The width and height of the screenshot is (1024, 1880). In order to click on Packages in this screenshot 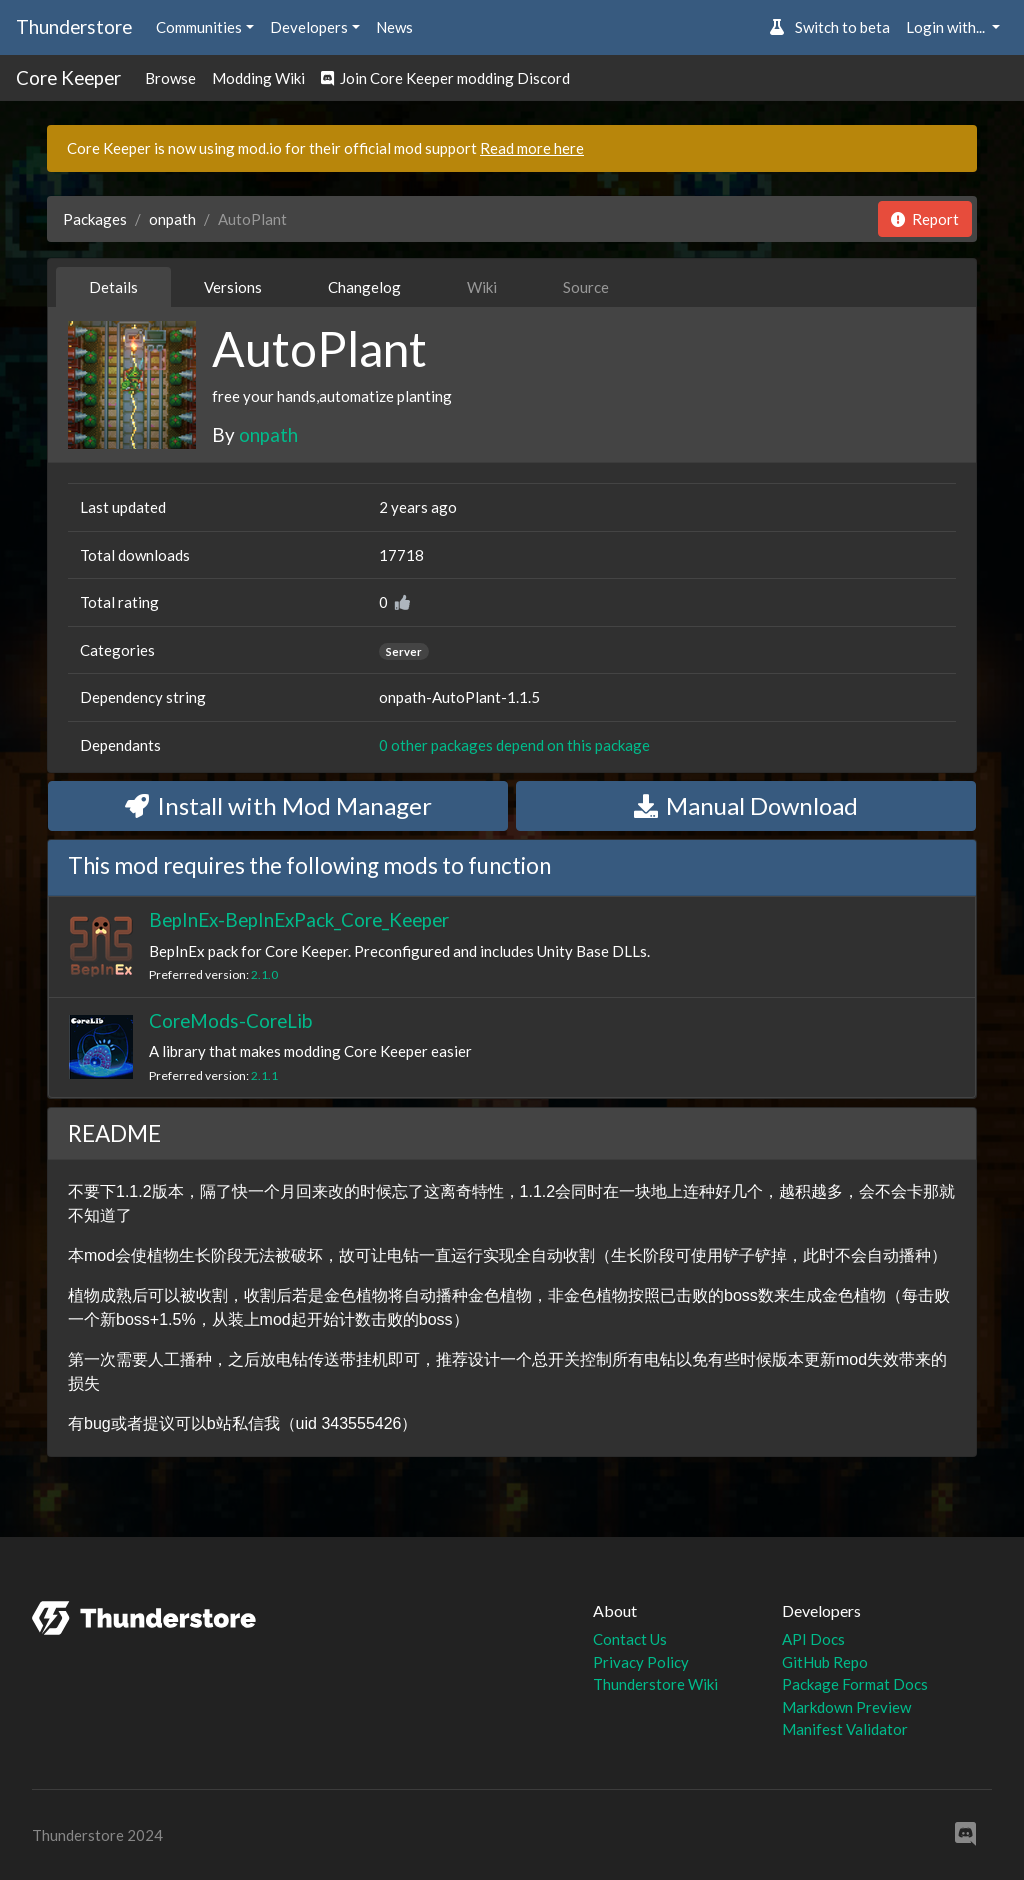, I will do `click(95, 219)`.